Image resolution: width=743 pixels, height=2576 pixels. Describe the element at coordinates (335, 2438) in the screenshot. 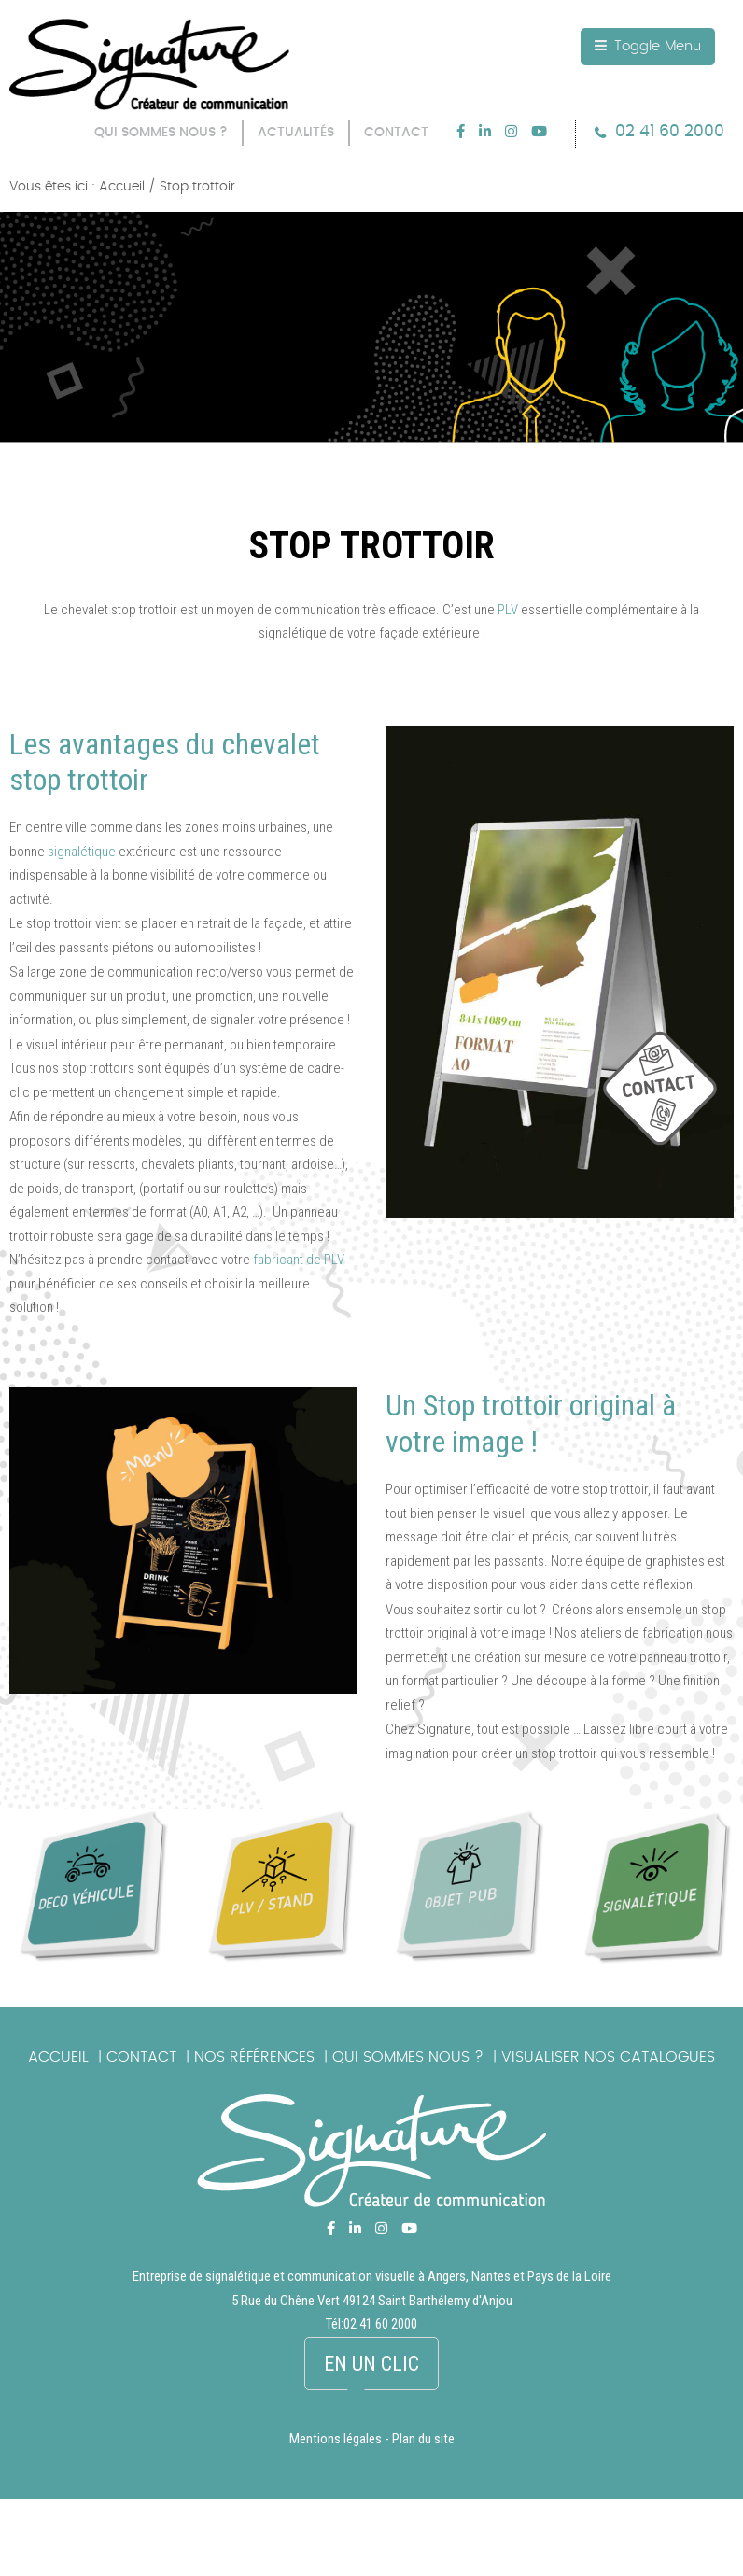

I see `Mentions légales` at that location.